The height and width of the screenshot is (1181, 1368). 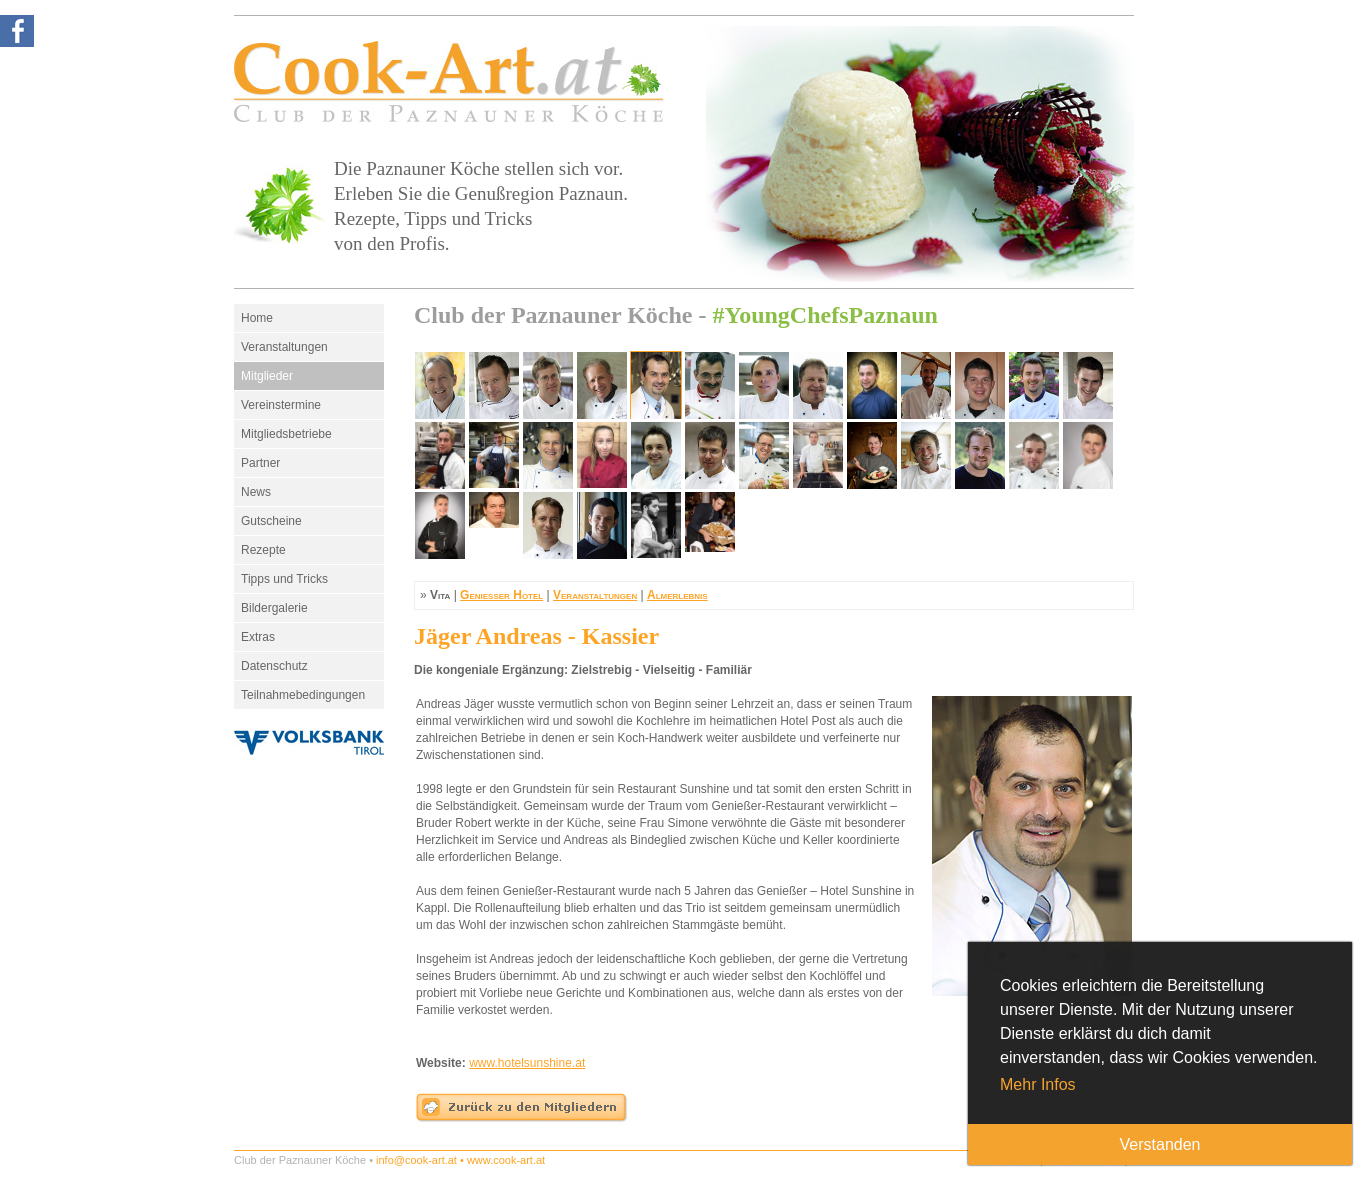 I want to click on Teilnahmebedingungen, so click(x=303, y=695).